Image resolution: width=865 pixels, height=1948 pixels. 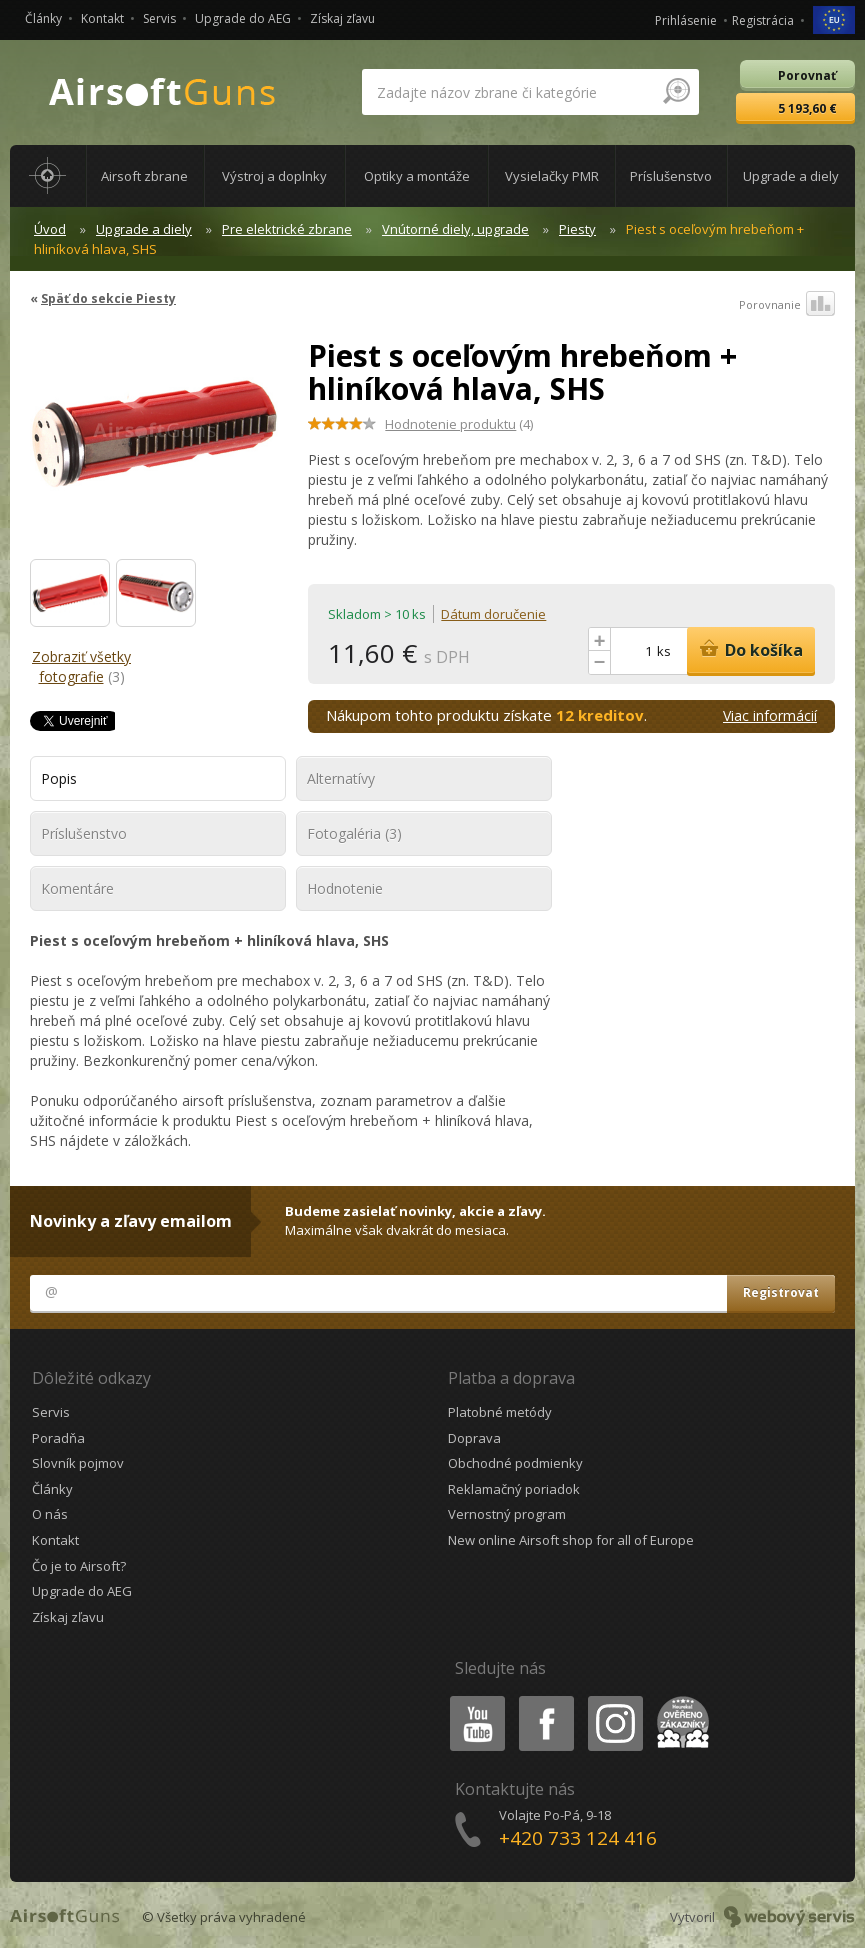 What do you see at coordinates (471, 1699) in the screenshot?
I see `Youtube` at bounding box center [471, 1699].